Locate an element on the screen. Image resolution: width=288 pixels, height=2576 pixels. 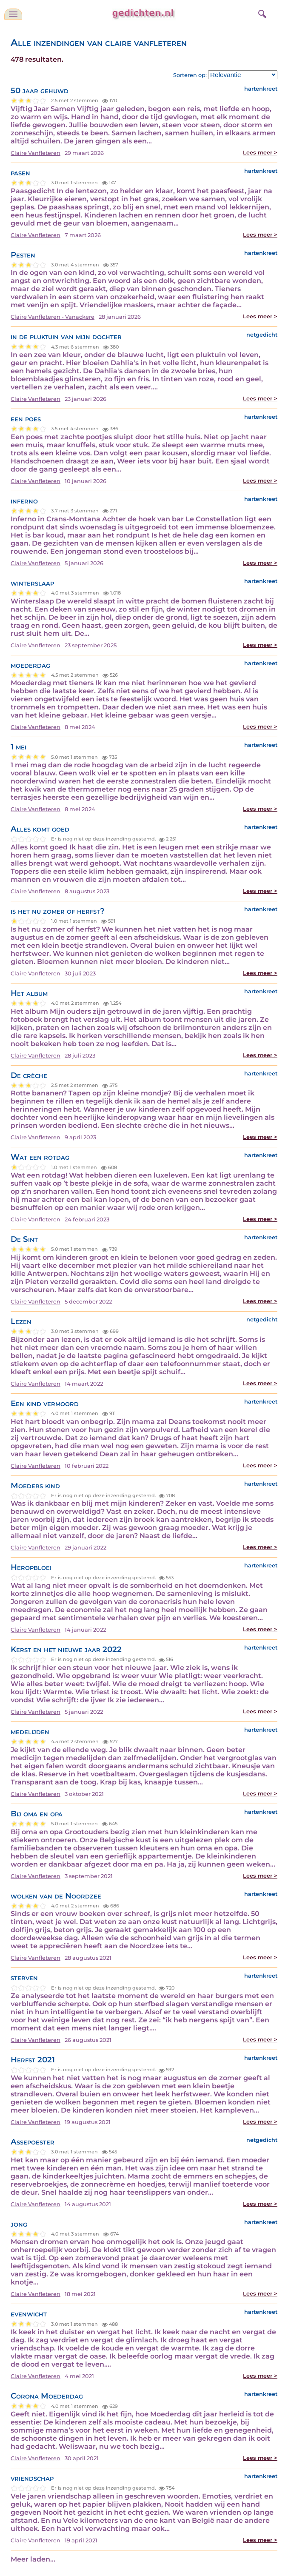
Meer laden... is located at coordinates (33, 2559).